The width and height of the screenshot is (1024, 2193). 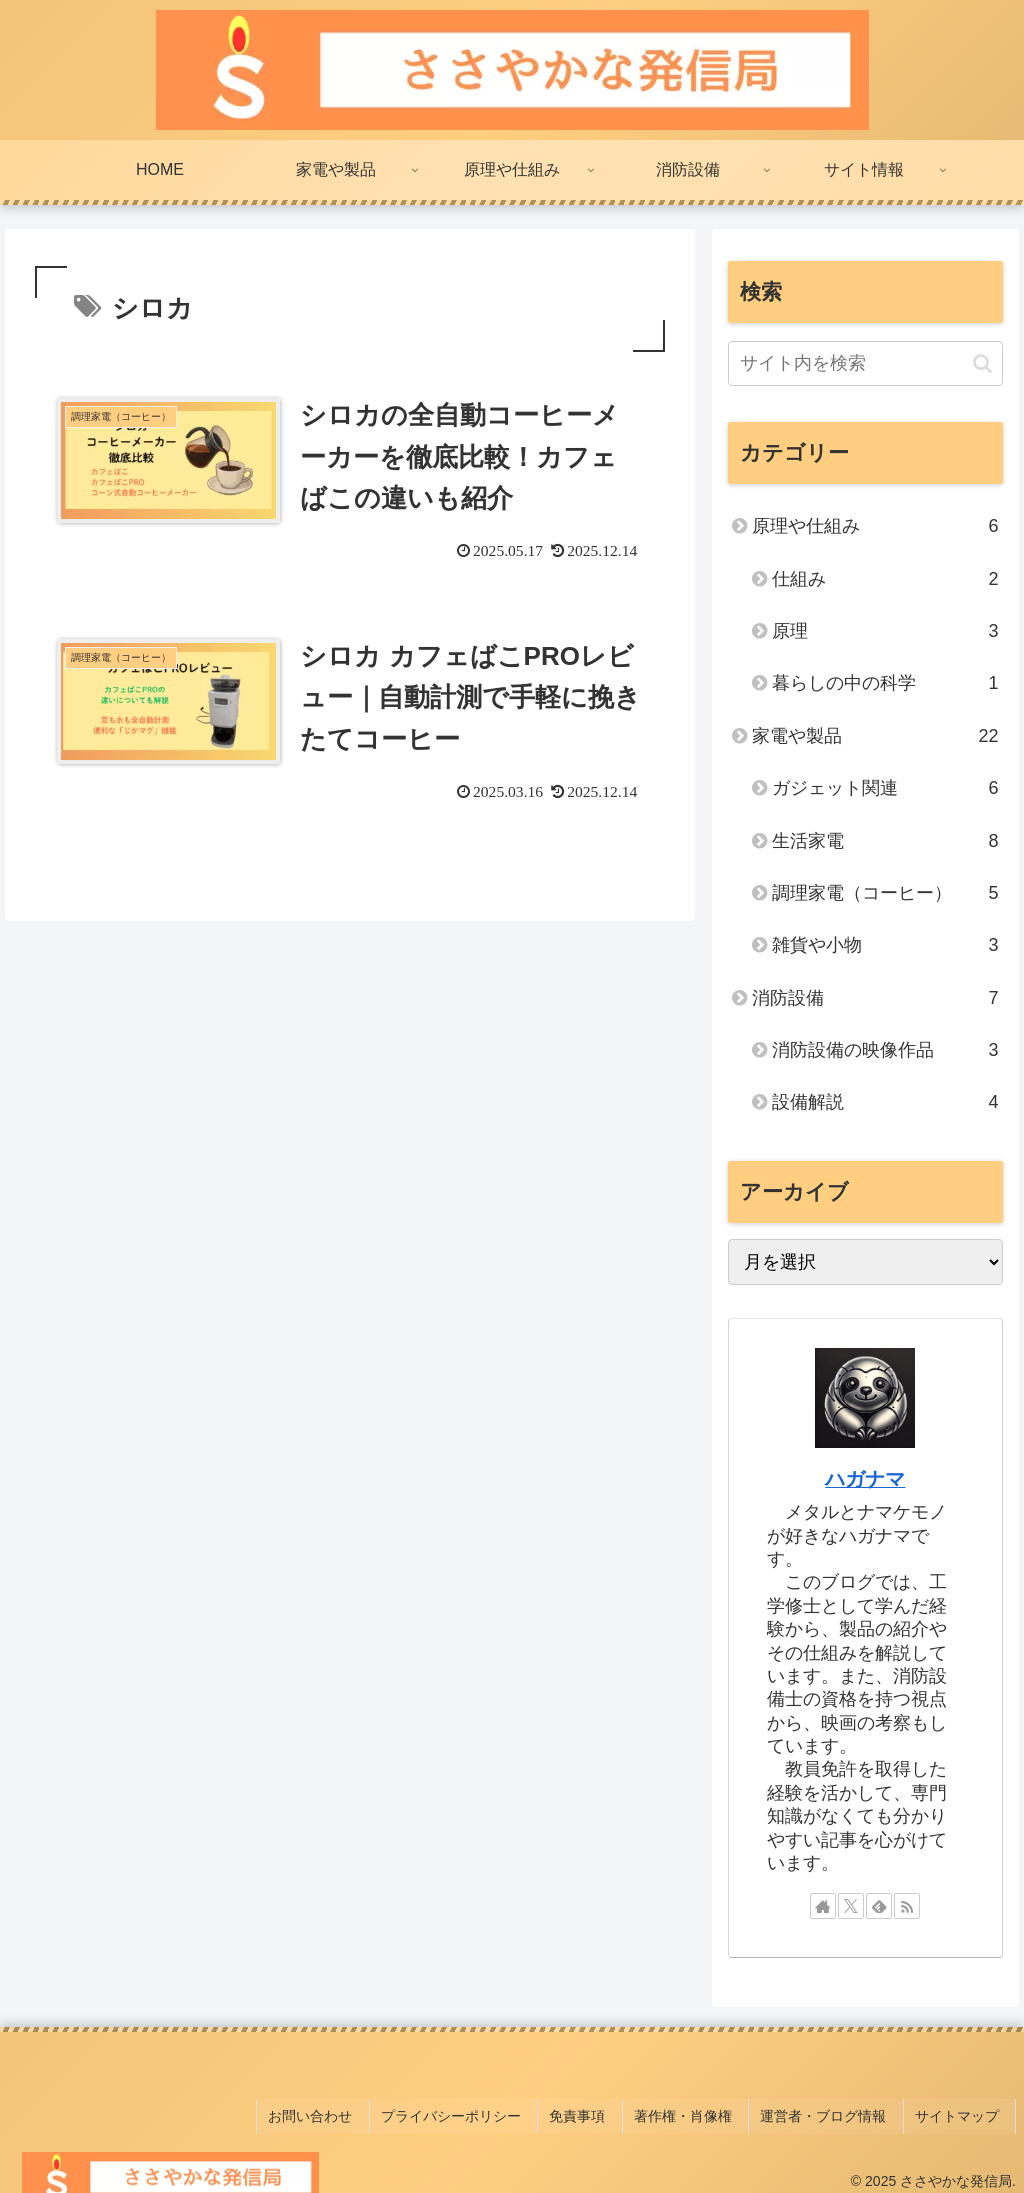 What do you see at coordinates (851, 1906) in the screenshot?
I see `[Xをフォロー]` at bounding box center [851, 1906].